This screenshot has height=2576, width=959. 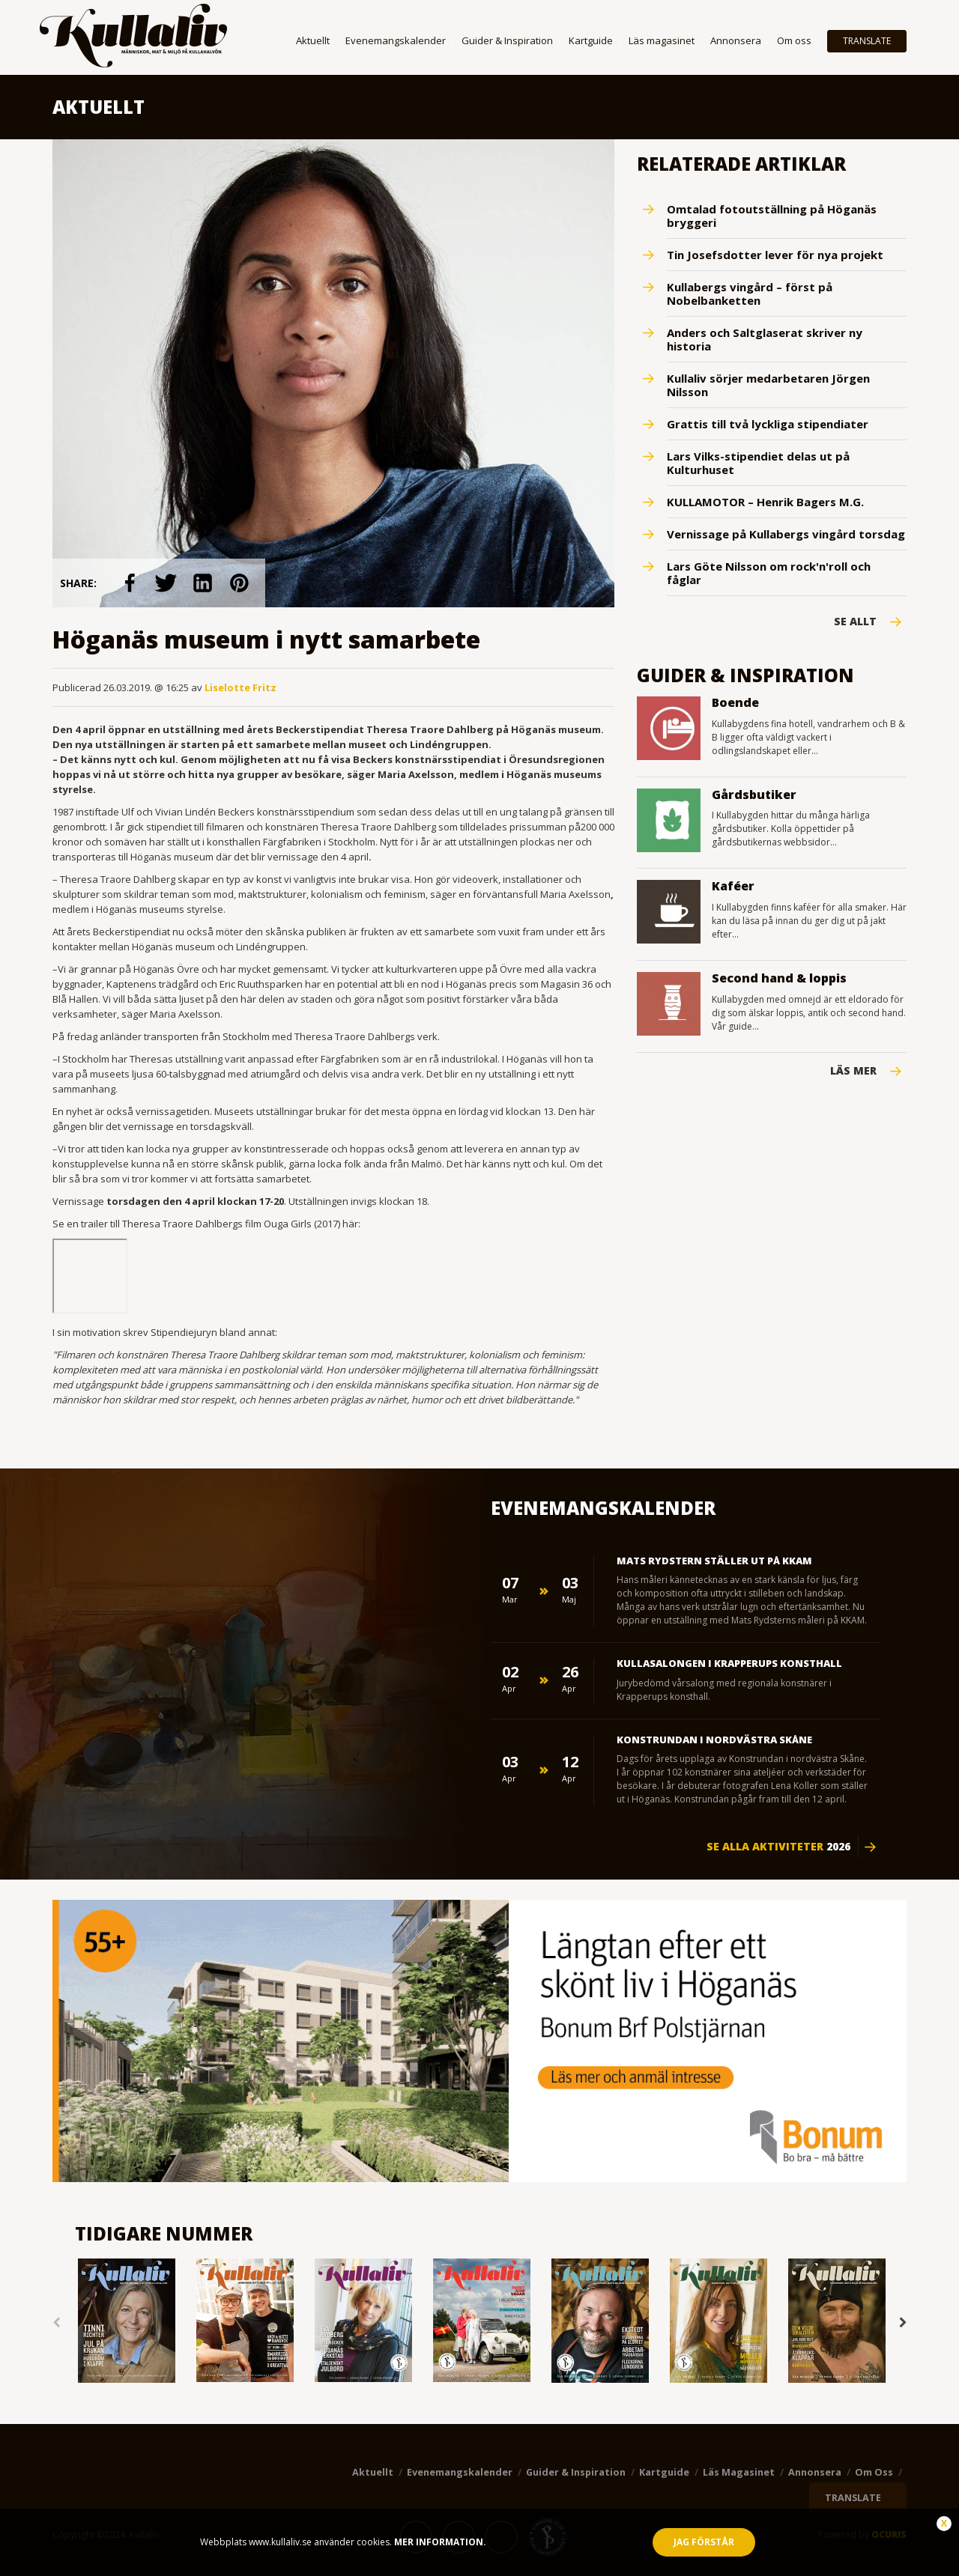 I want to click on Kullaliv sörjer medarbetaren Jörgen Nilsson, so click(x=768, y=385).